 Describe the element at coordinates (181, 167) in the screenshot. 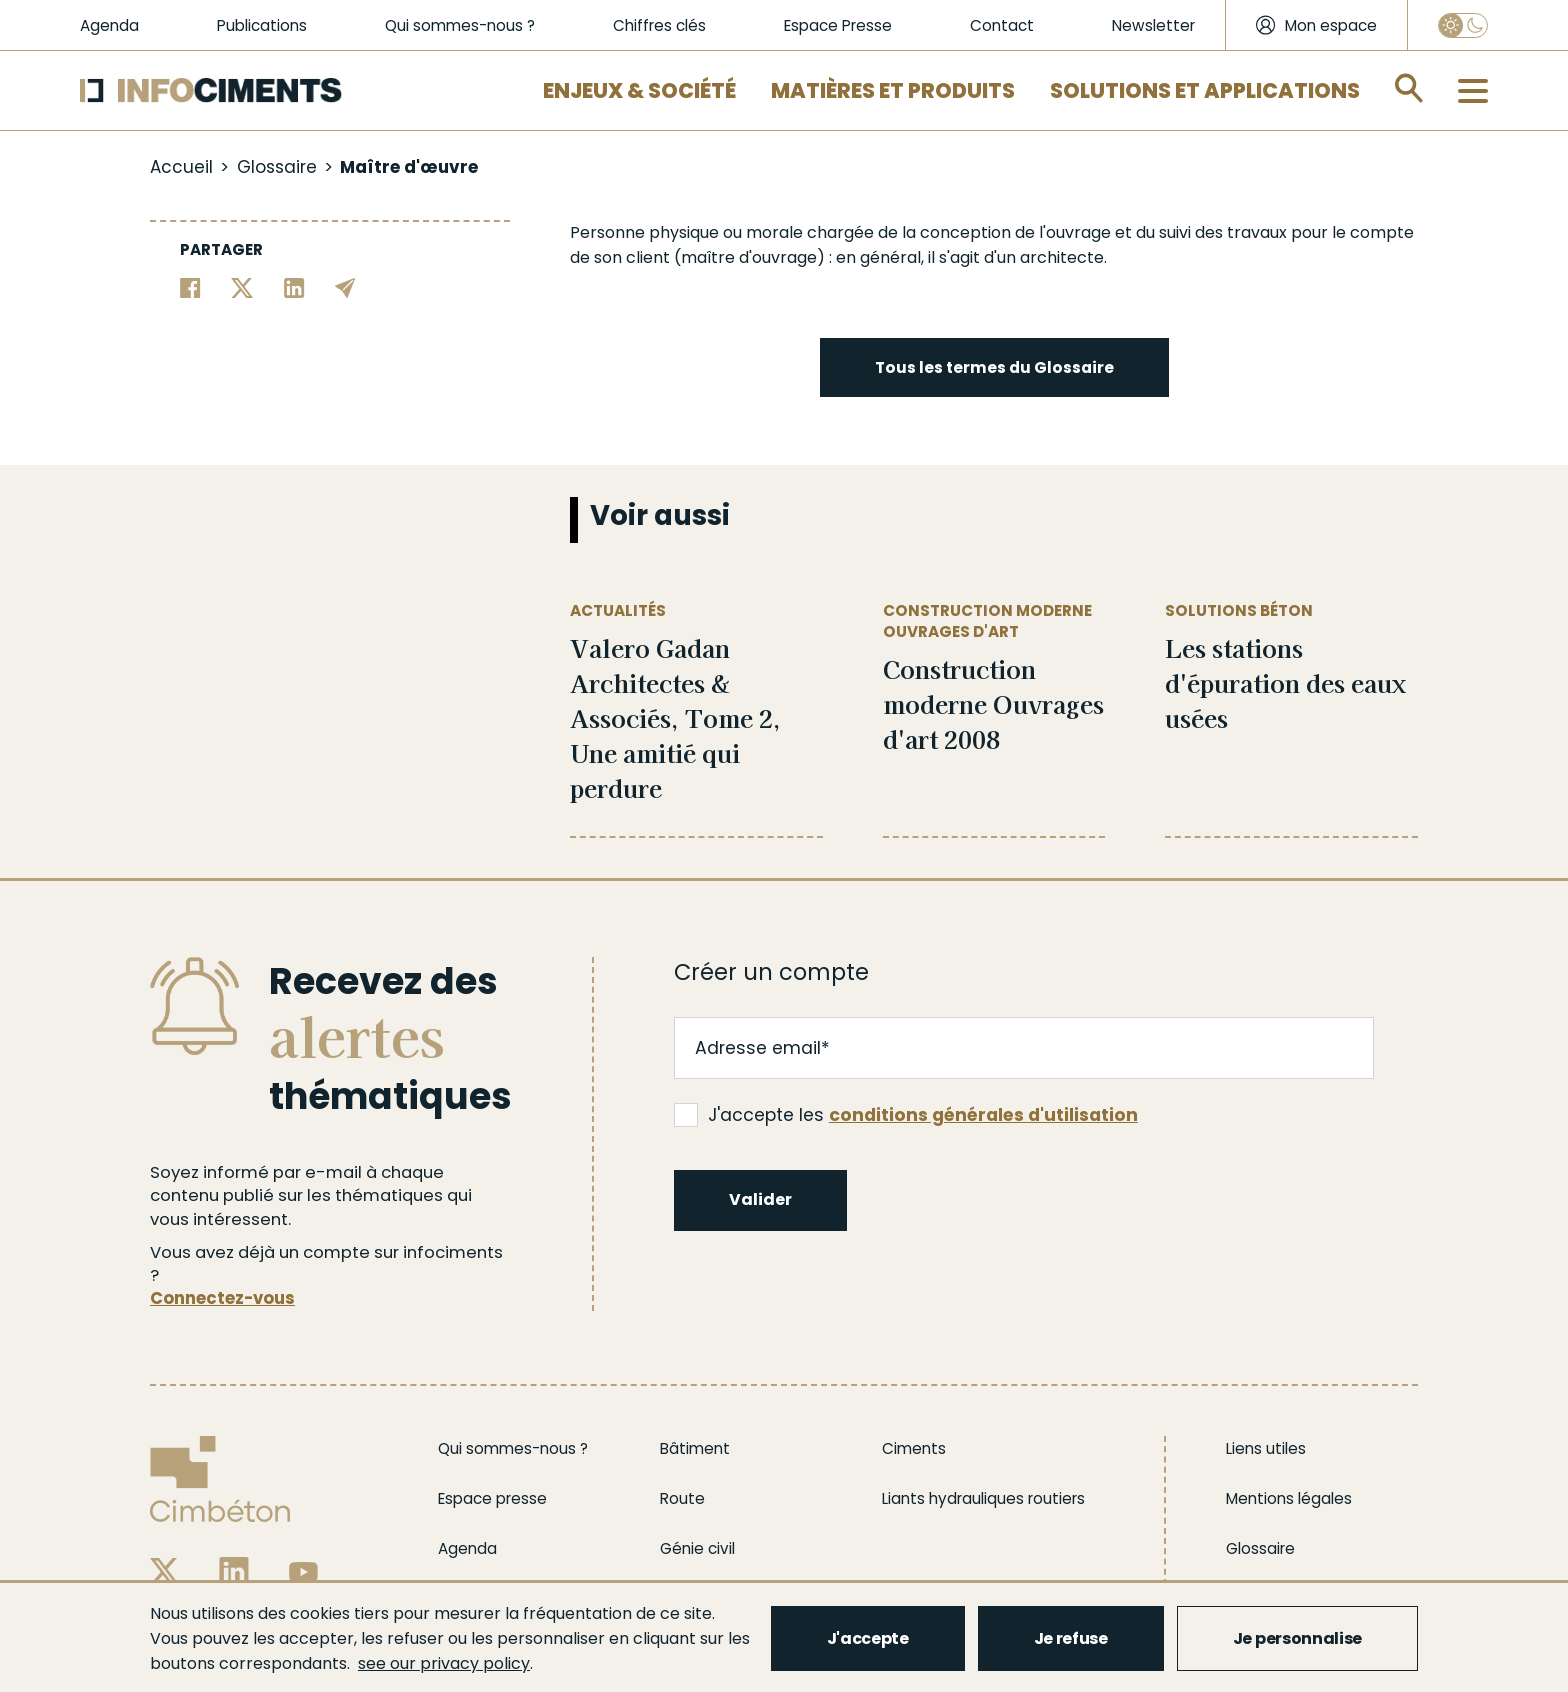

I see `Accueil` at that location.